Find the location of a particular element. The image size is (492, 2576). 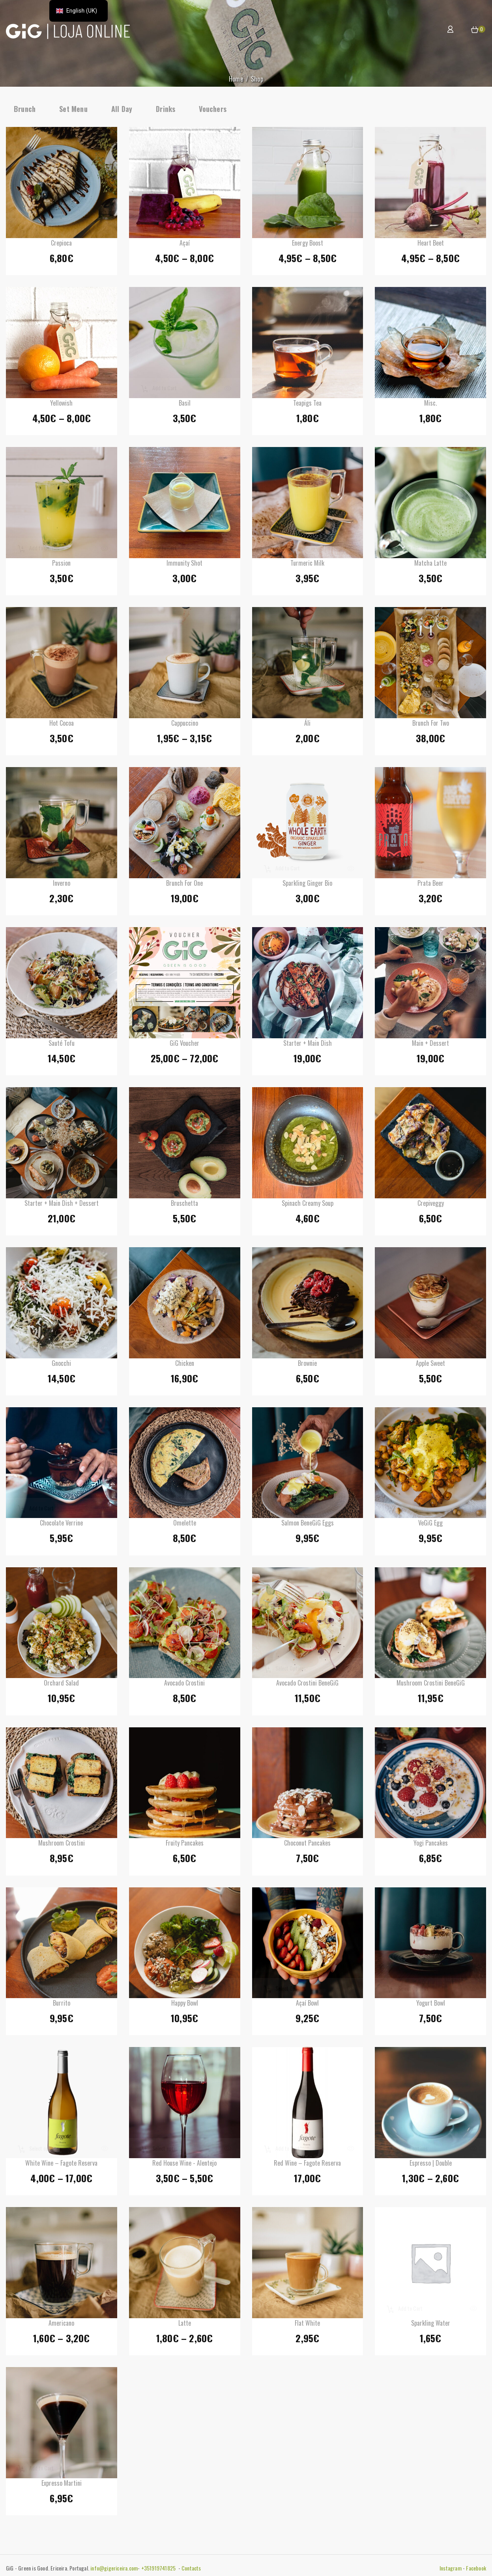

Mushroom Crostini BeneGiG is located at coordinates (431, 1685).